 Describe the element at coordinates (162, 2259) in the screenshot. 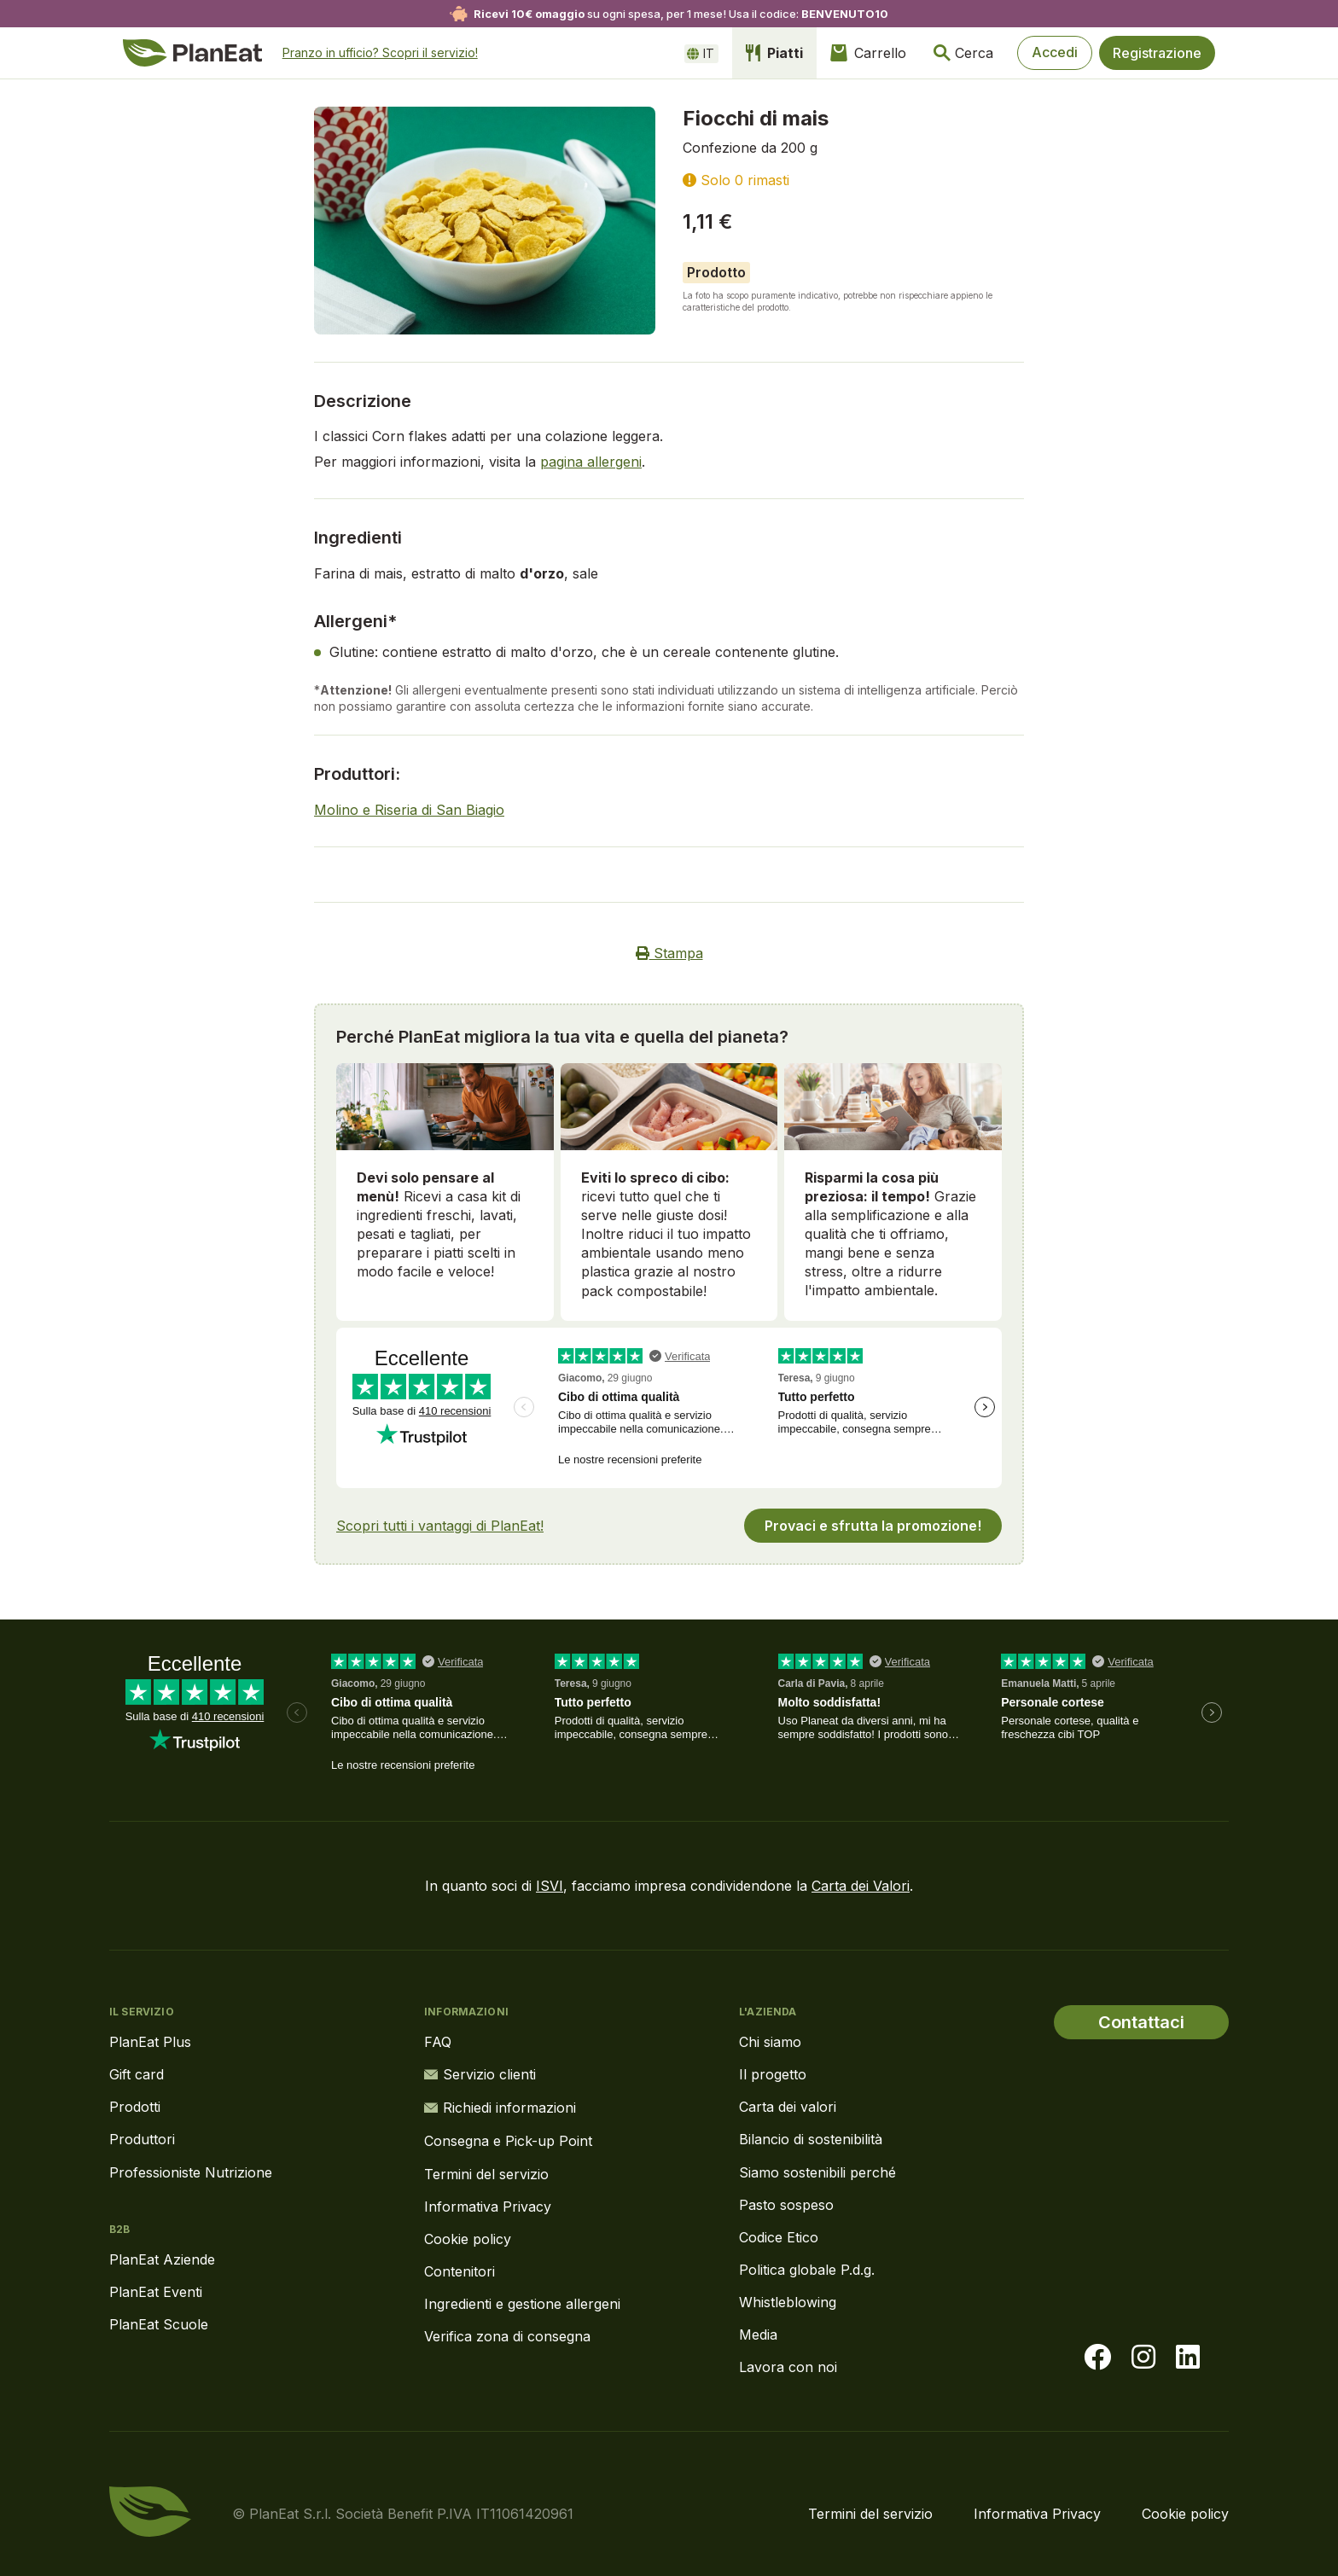

I see `PlanEat Aziende` at that location.